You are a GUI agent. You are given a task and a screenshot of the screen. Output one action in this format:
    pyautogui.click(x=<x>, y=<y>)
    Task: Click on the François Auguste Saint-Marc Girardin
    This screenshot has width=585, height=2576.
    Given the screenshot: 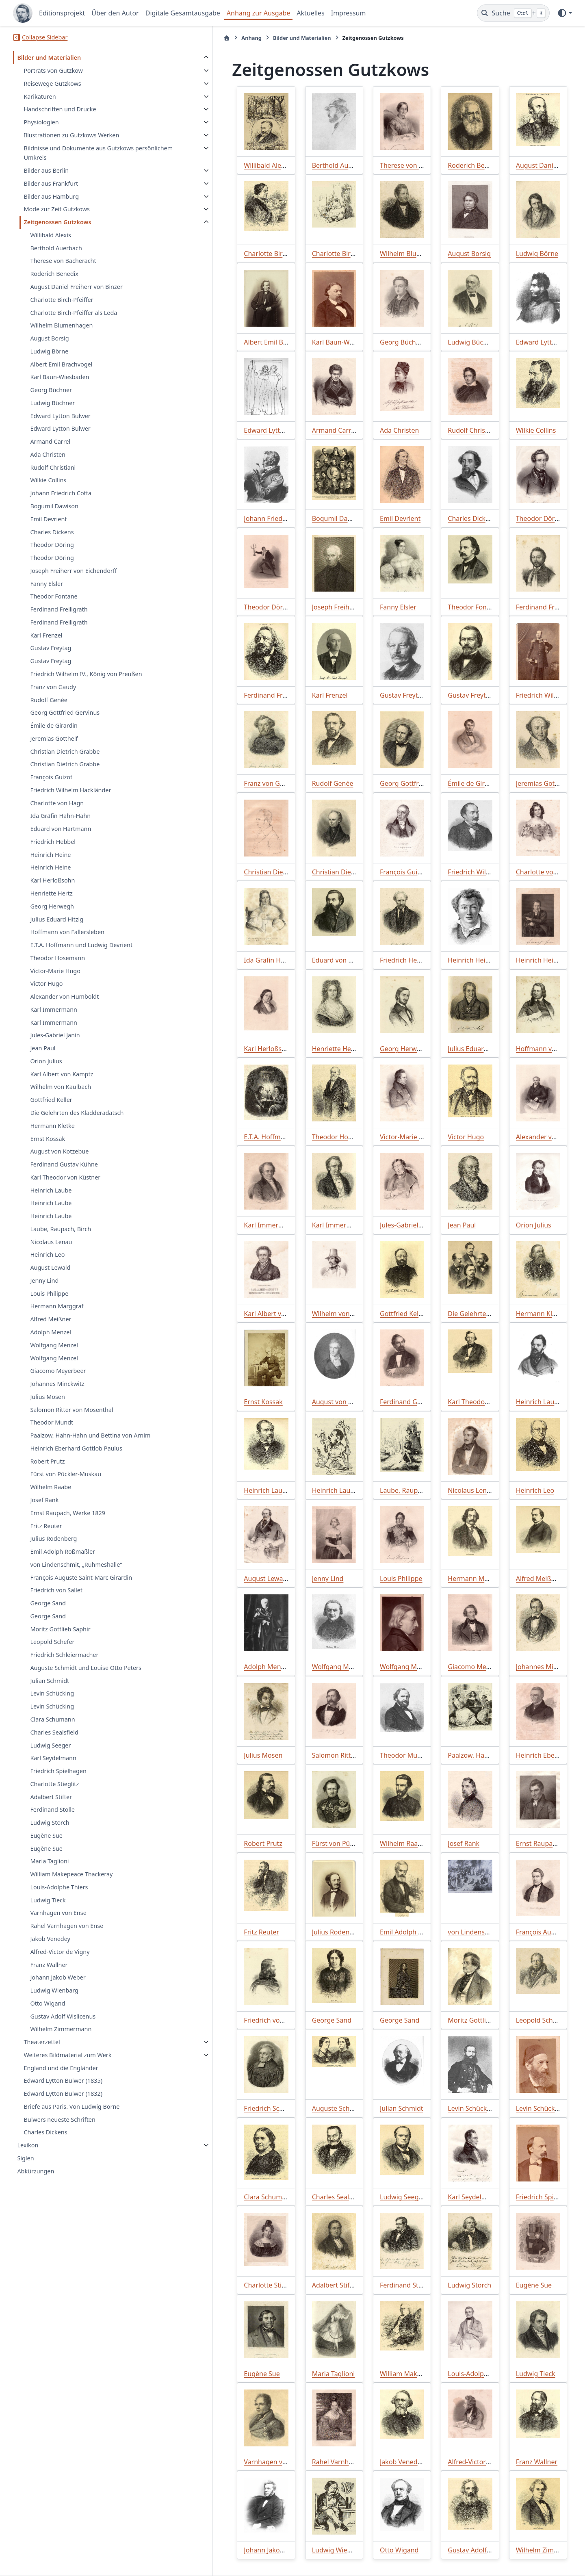 What is the action you would take?
    pyautogui.click(x=81, y=1587)
    